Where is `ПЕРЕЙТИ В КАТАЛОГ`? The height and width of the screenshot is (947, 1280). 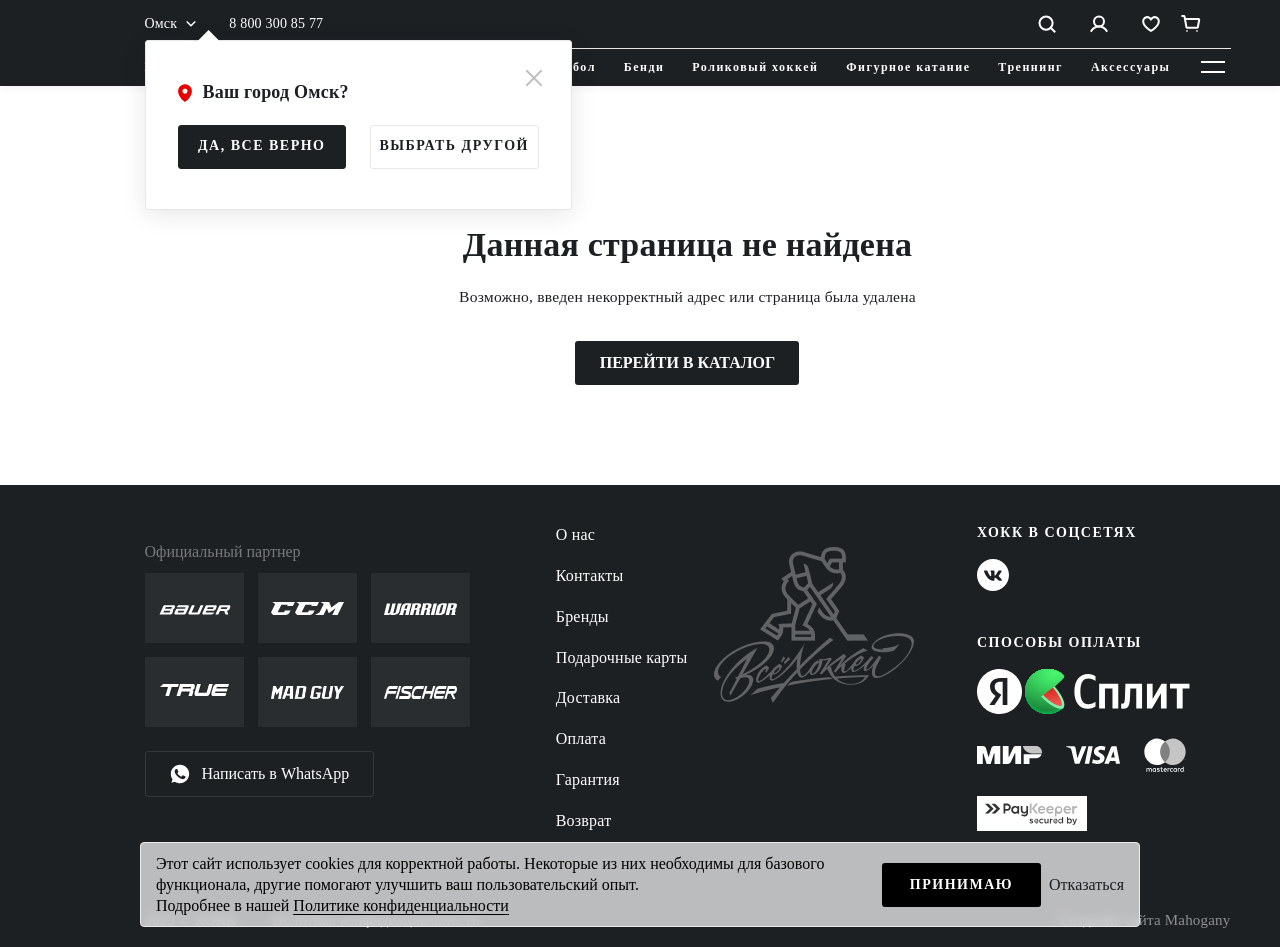 ПЕРЕЙТИ В КАТАЛОГ is located at coordinates (688, 362).